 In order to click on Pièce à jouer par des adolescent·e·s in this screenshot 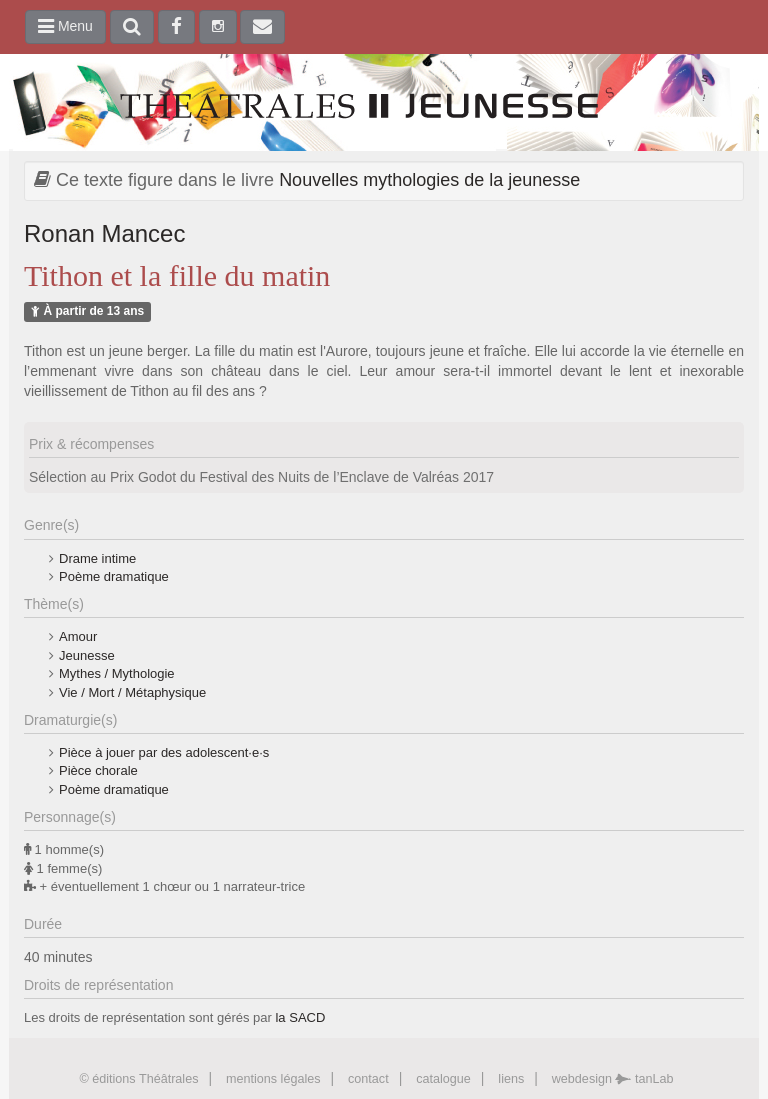, I will do `click(164, 752)`.